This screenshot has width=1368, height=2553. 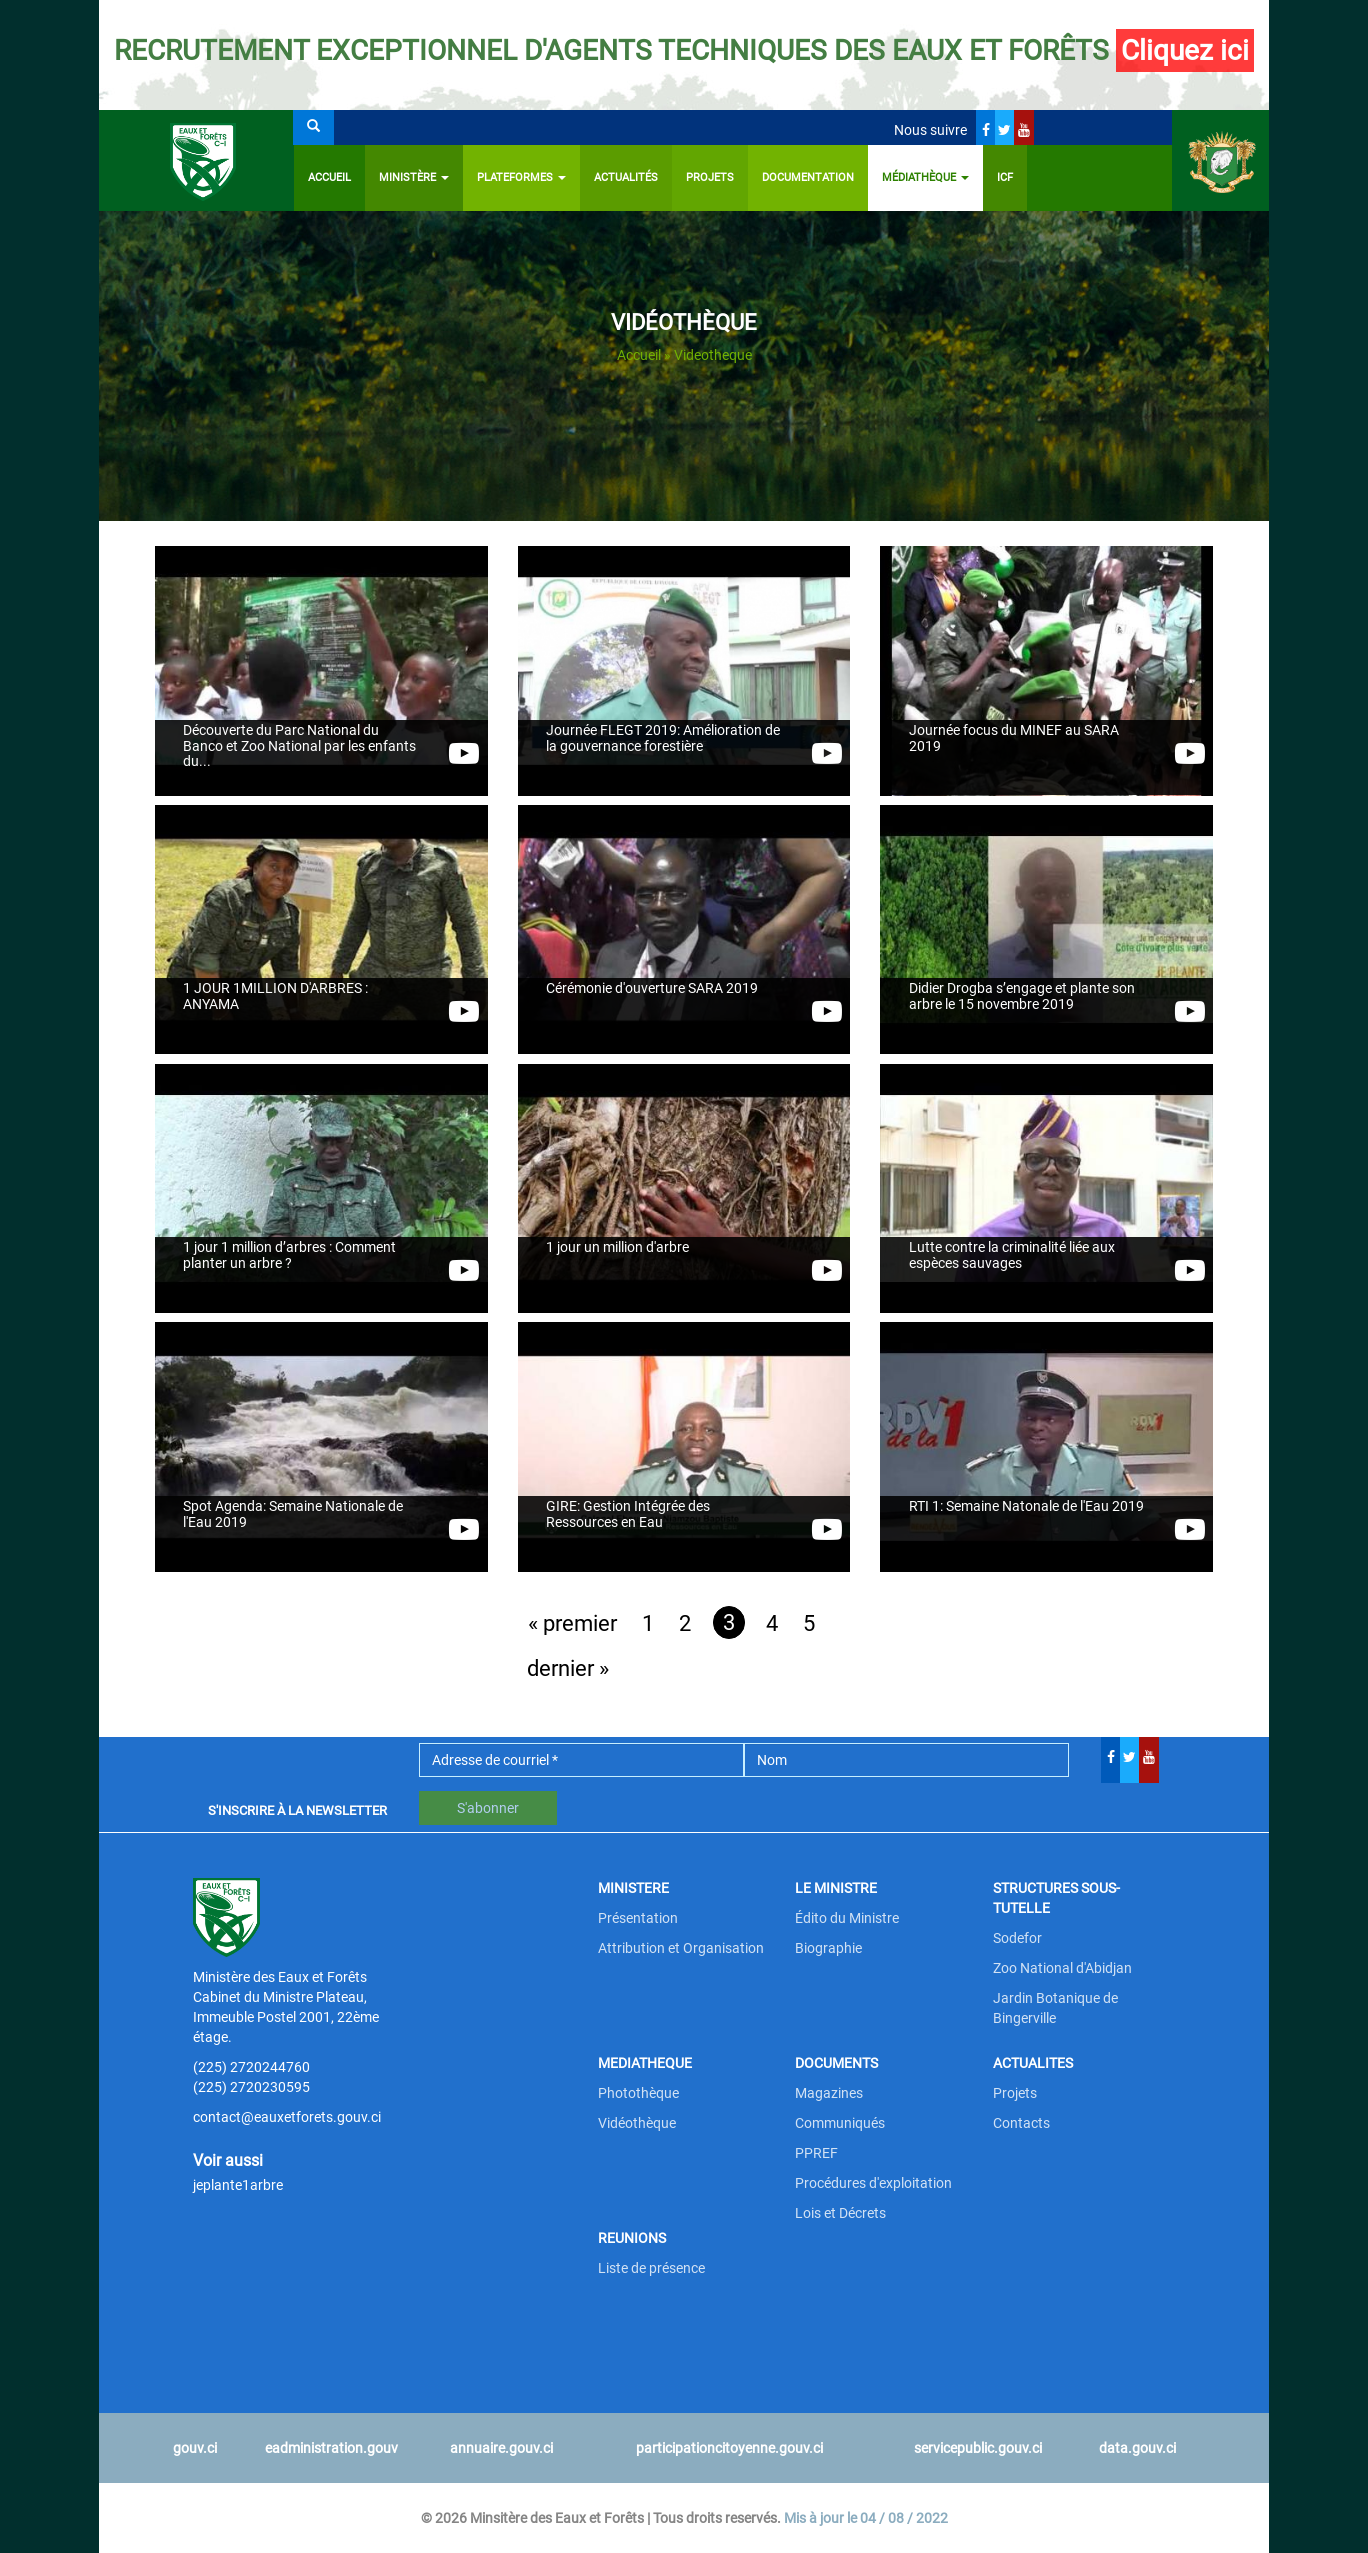 What do you see at coordinates (840, 2213) in the screenshot?
I see `Lois et Décrets` at bounding box center [840, 2213].